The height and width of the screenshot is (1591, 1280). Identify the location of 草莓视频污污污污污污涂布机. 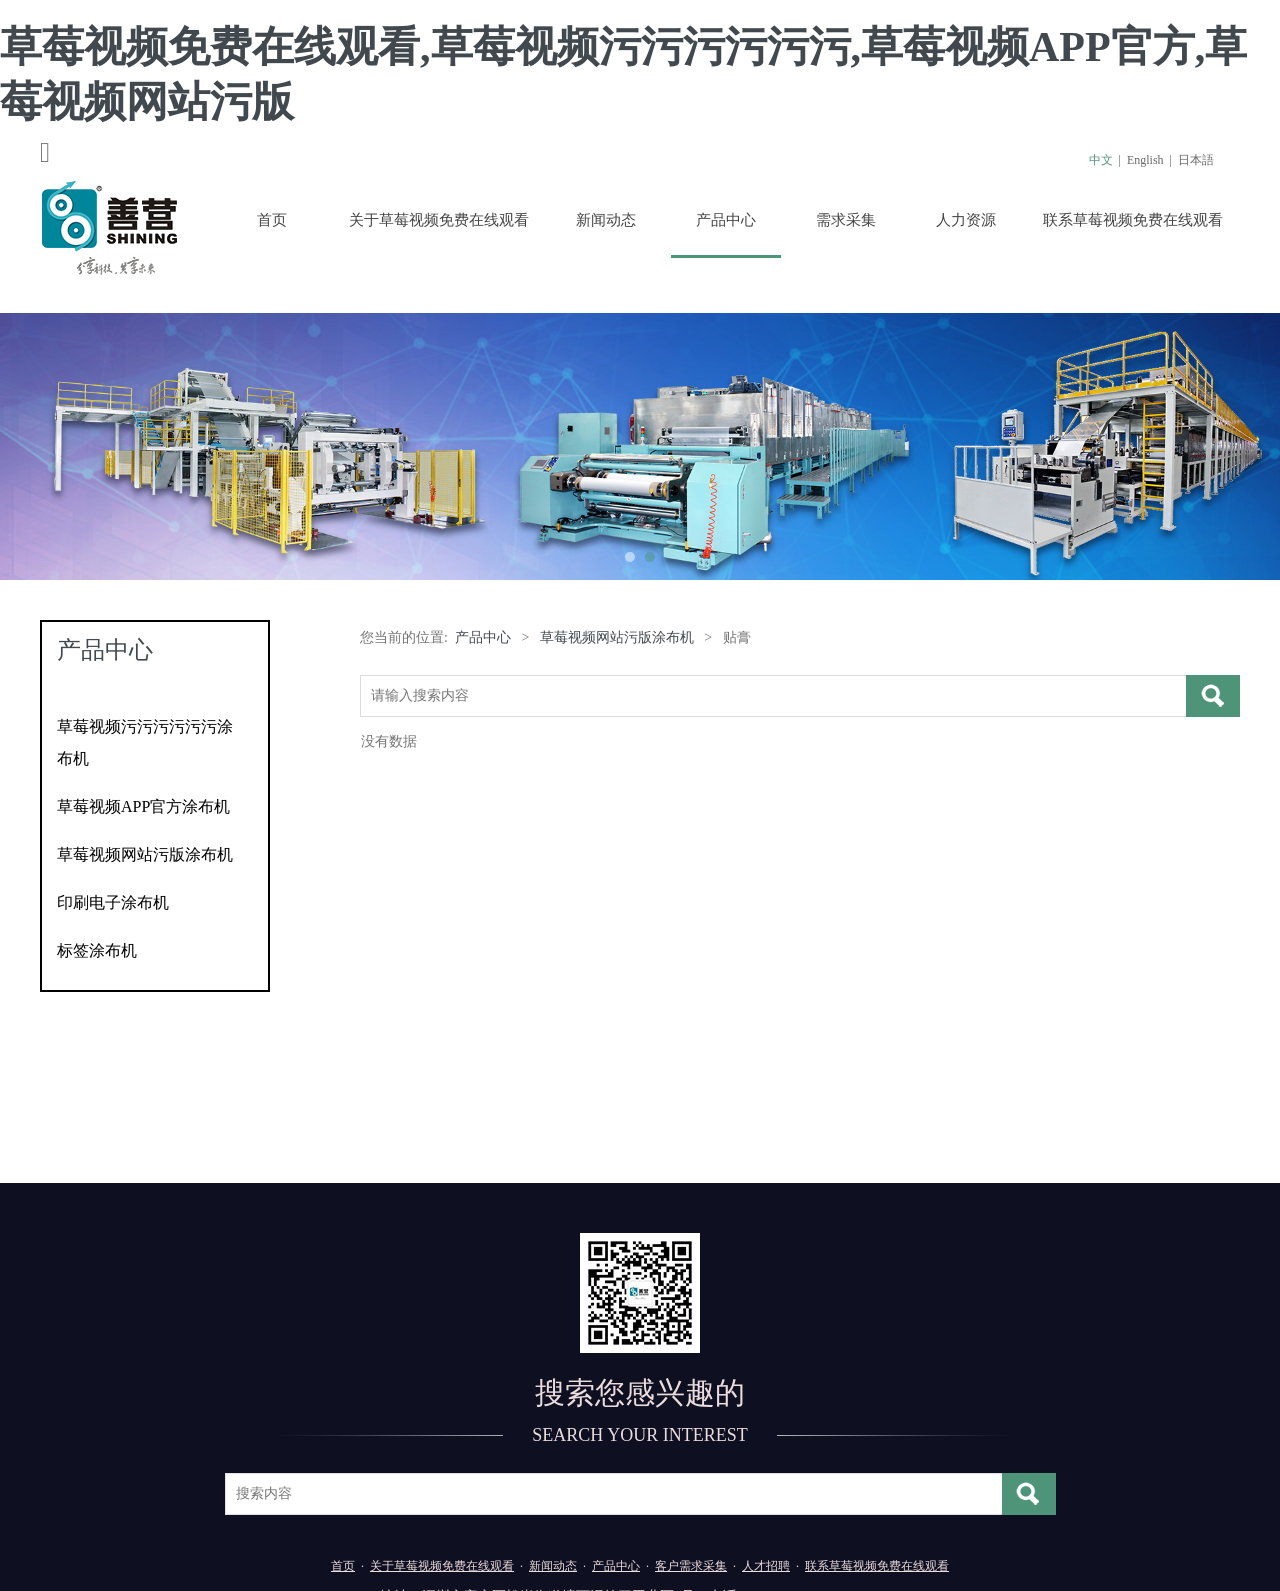
(145, 742).